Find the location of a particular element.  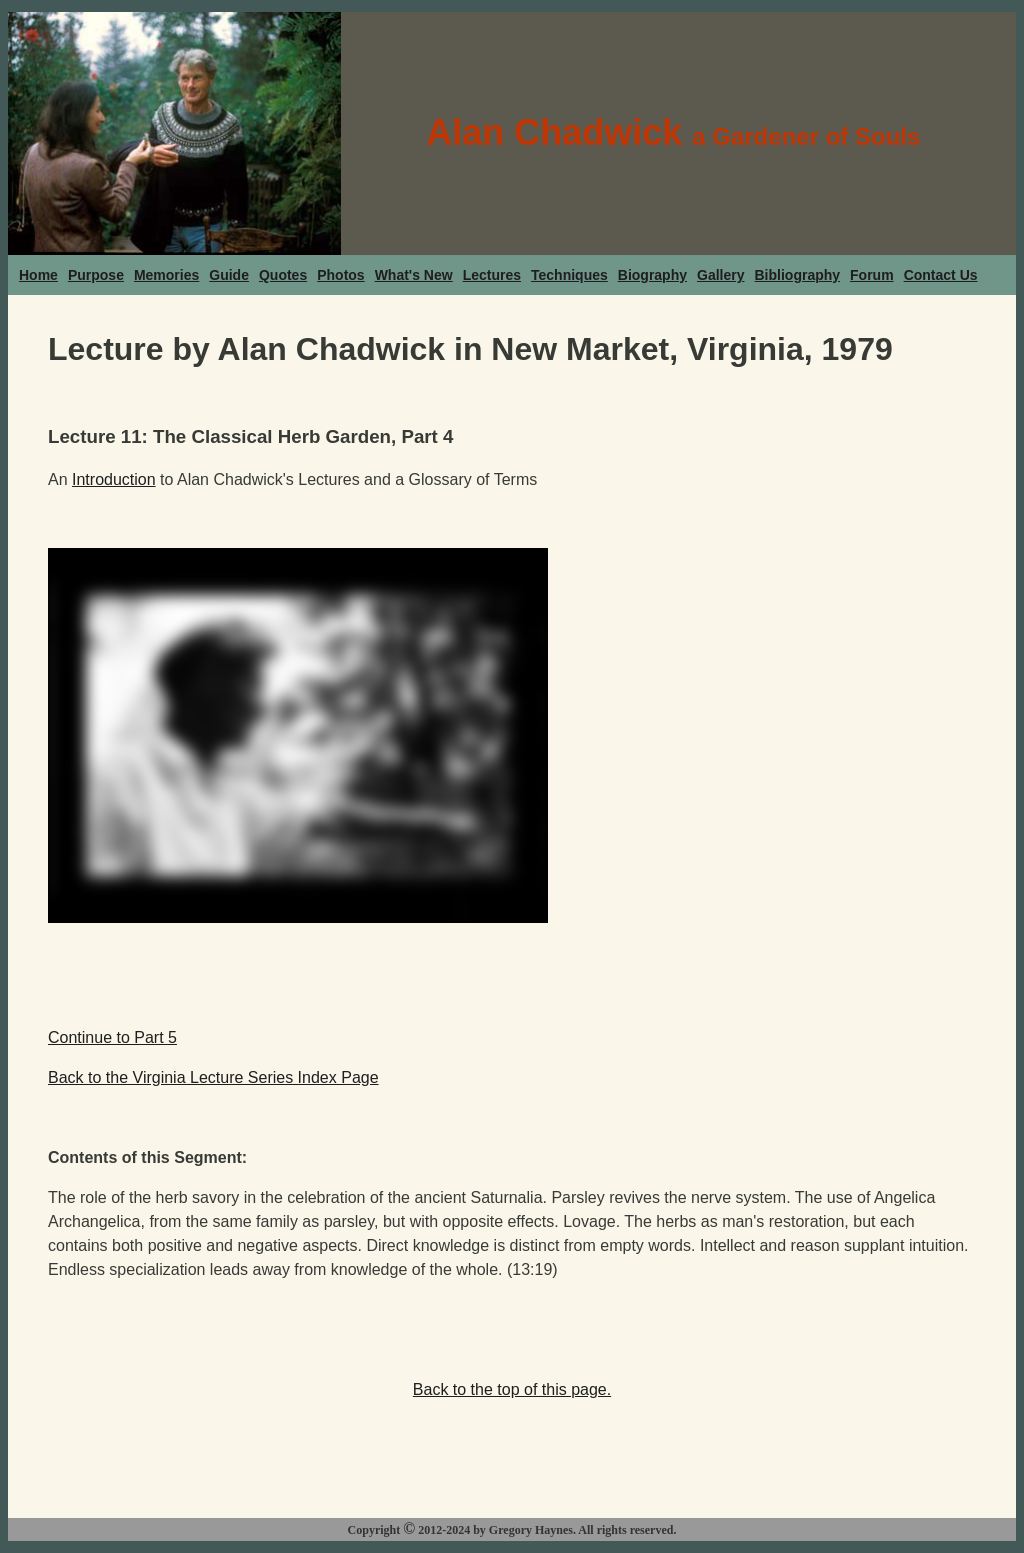

Memories is located at coordinates (166, 275).